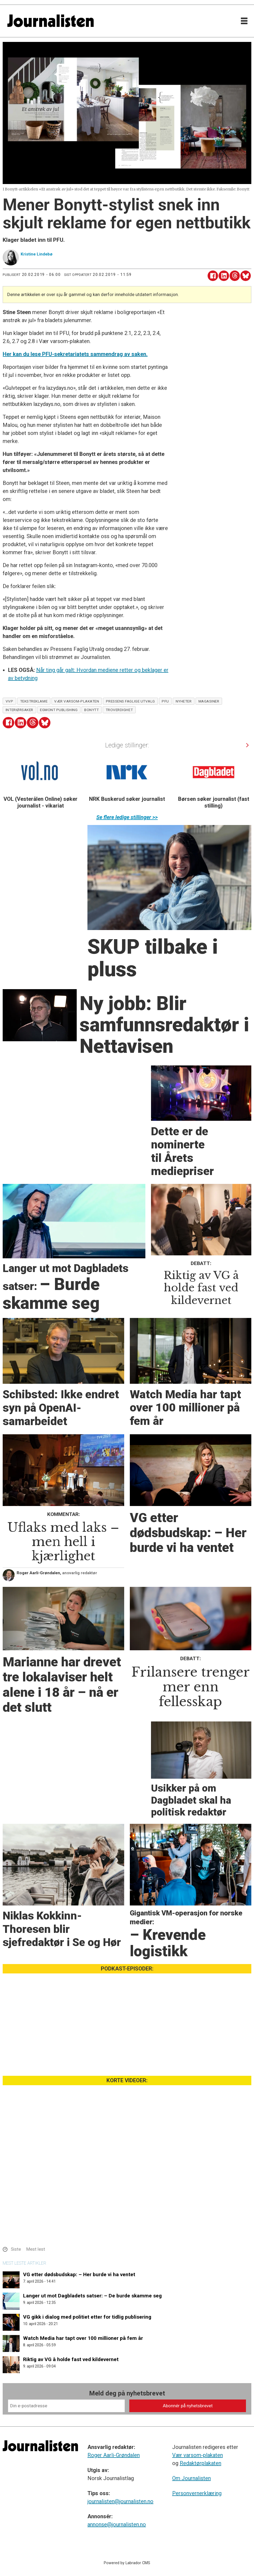  Describe the element at coordinates (184, 701) in the screenshot. I see `nyheter` at that location.